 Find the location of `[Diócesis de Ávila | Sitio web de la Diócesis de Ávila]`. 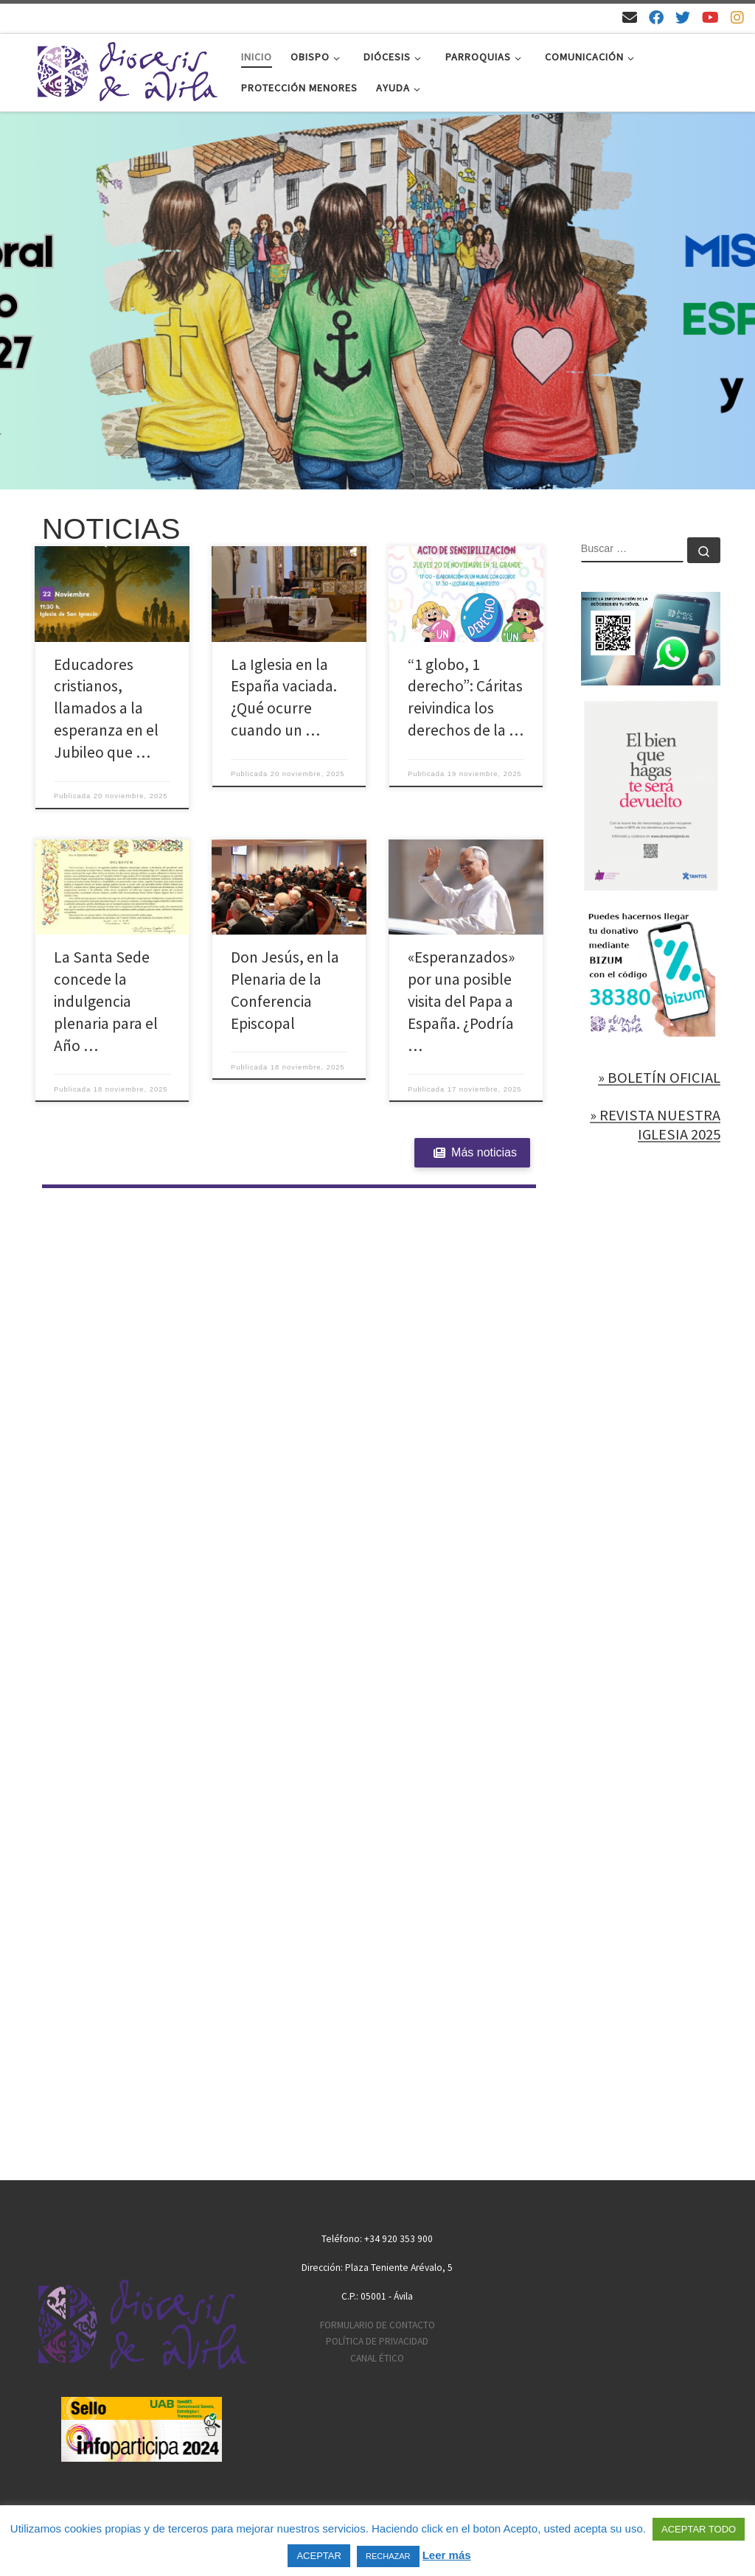

[Diócesis de Ávila | Sitio web de la Diócesis de Ávila] is located at coordinates (127, 69).